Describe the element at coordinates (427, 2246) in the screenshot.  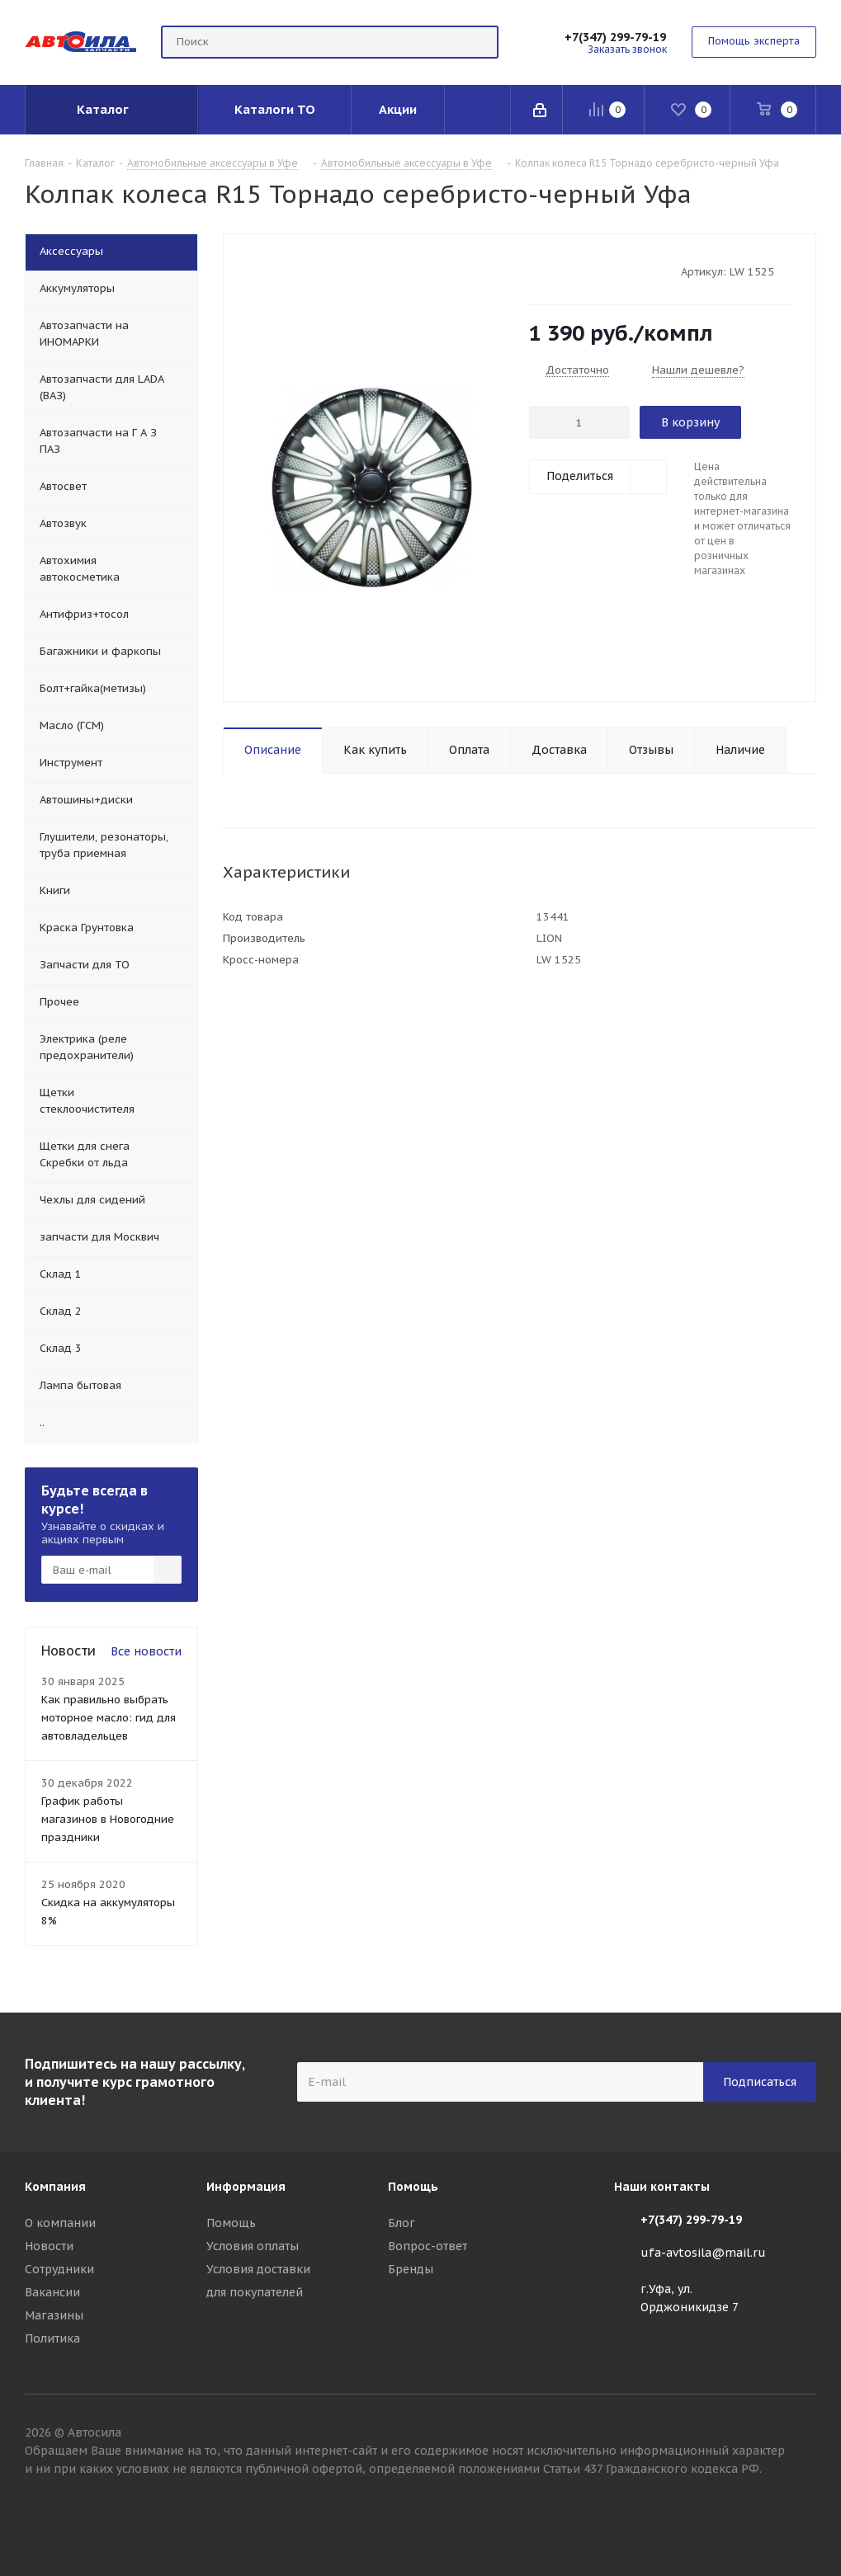
I see `Вопрос-ответ` at that location.